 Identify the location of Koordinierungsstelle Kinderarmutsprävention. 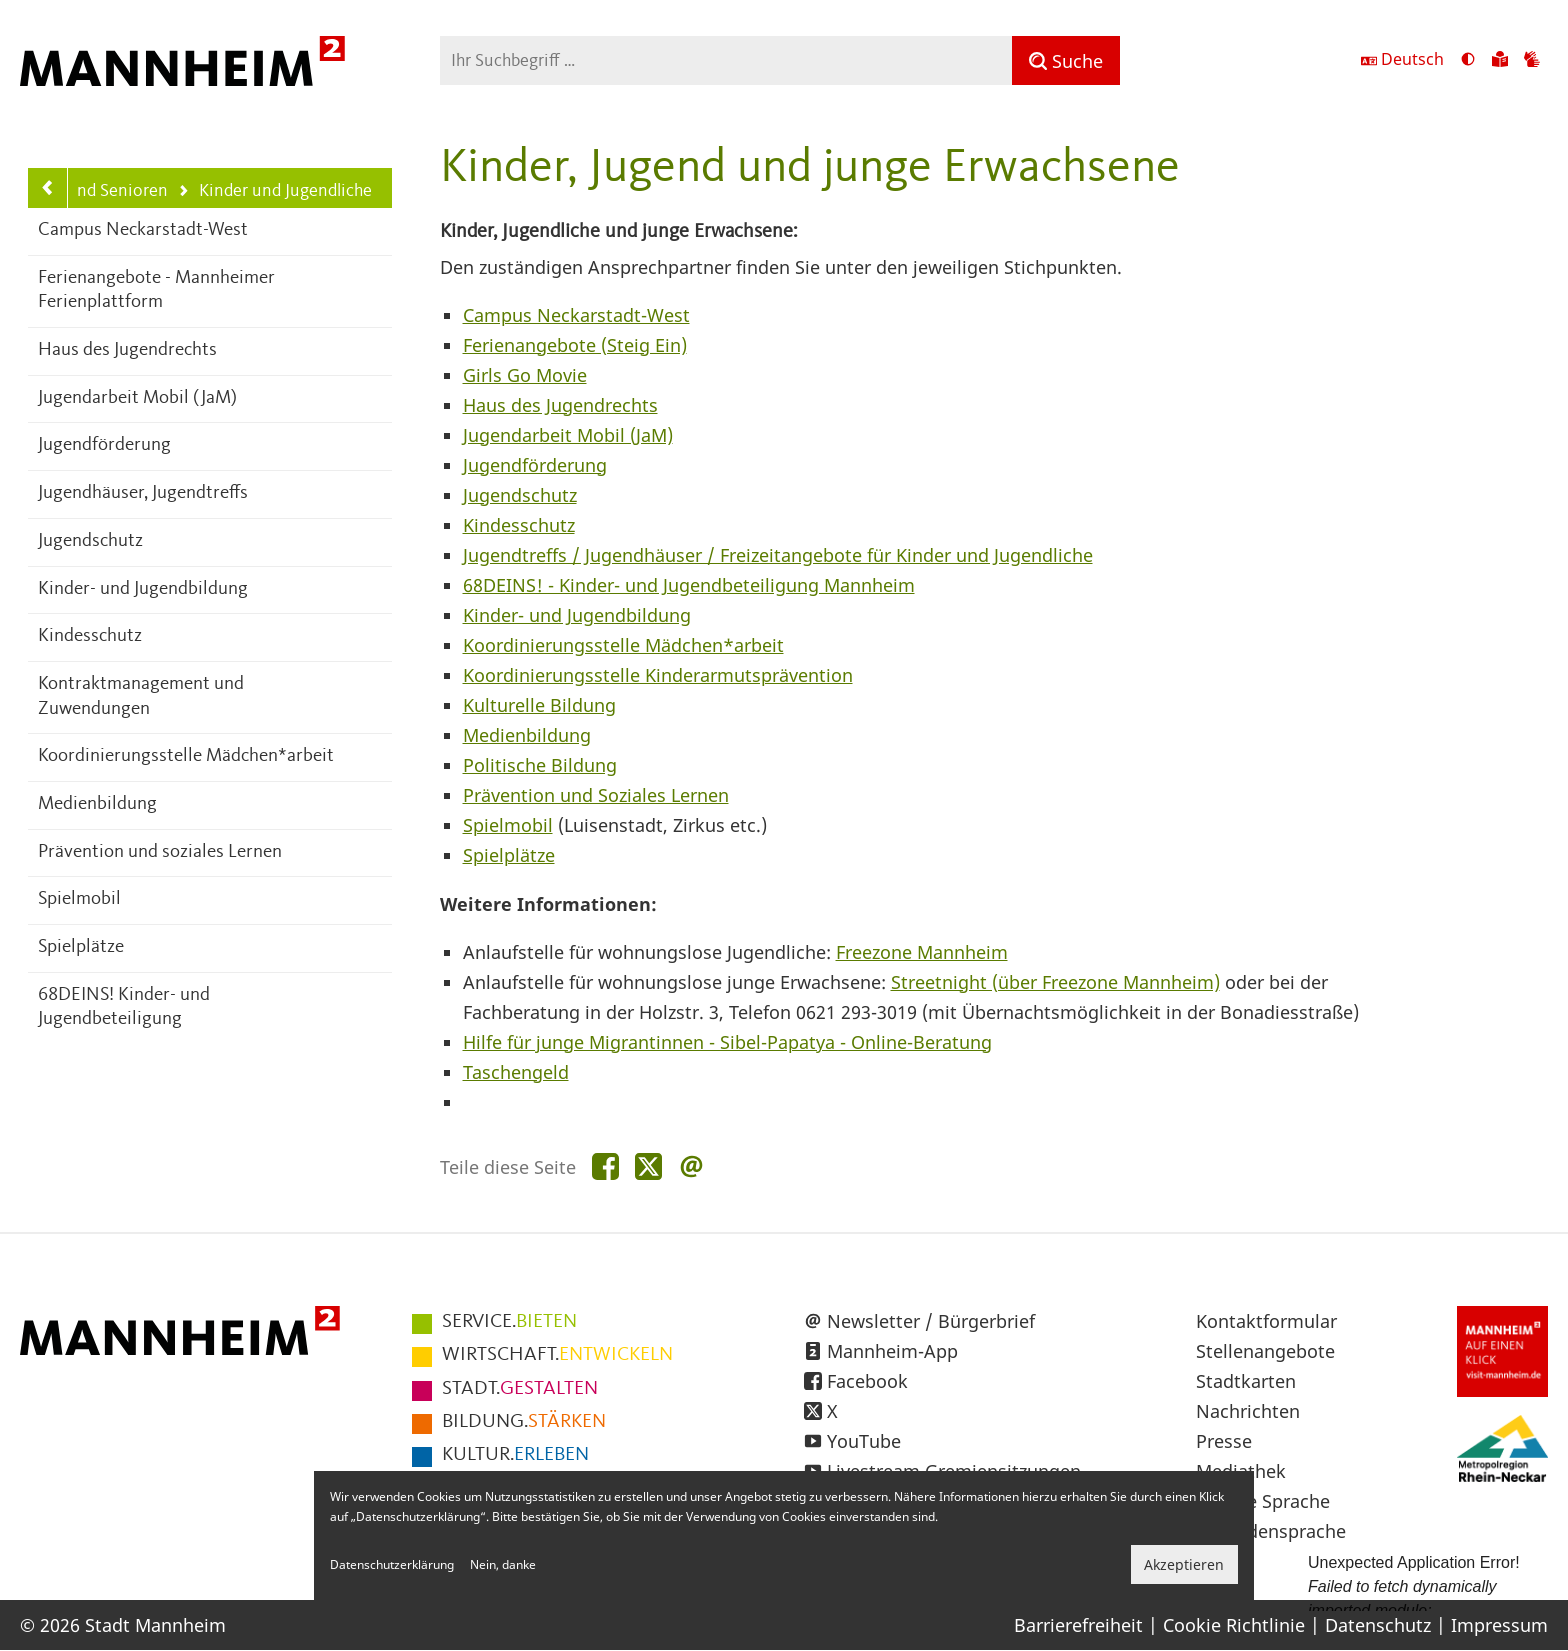
(658, 675).